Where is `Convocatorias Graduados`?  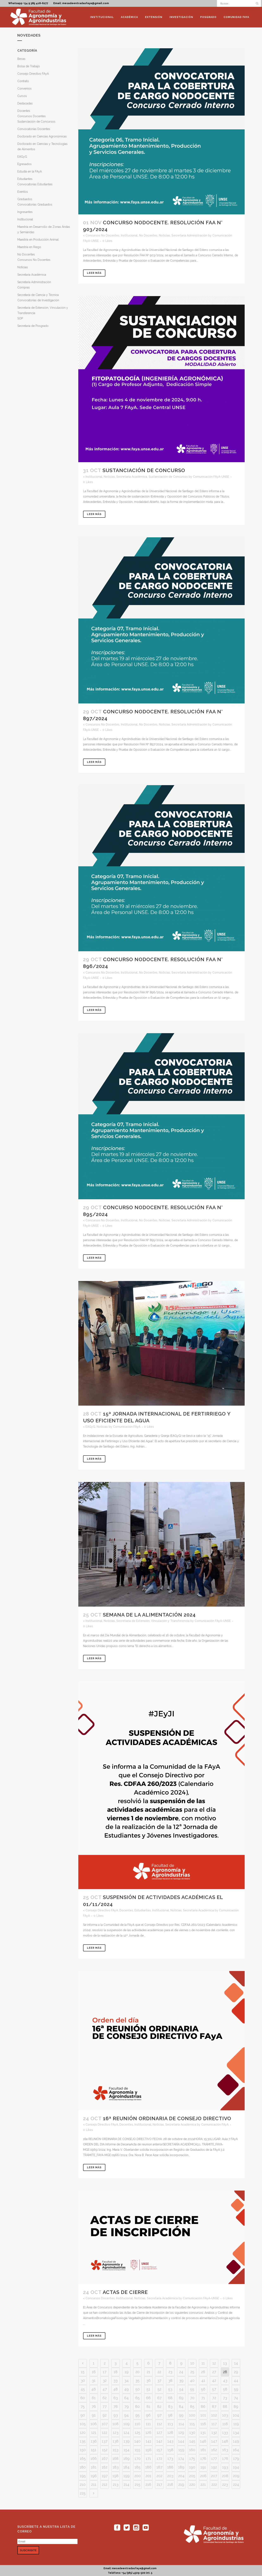
Convocatorias Graduados is located at coordinates (34, 204).